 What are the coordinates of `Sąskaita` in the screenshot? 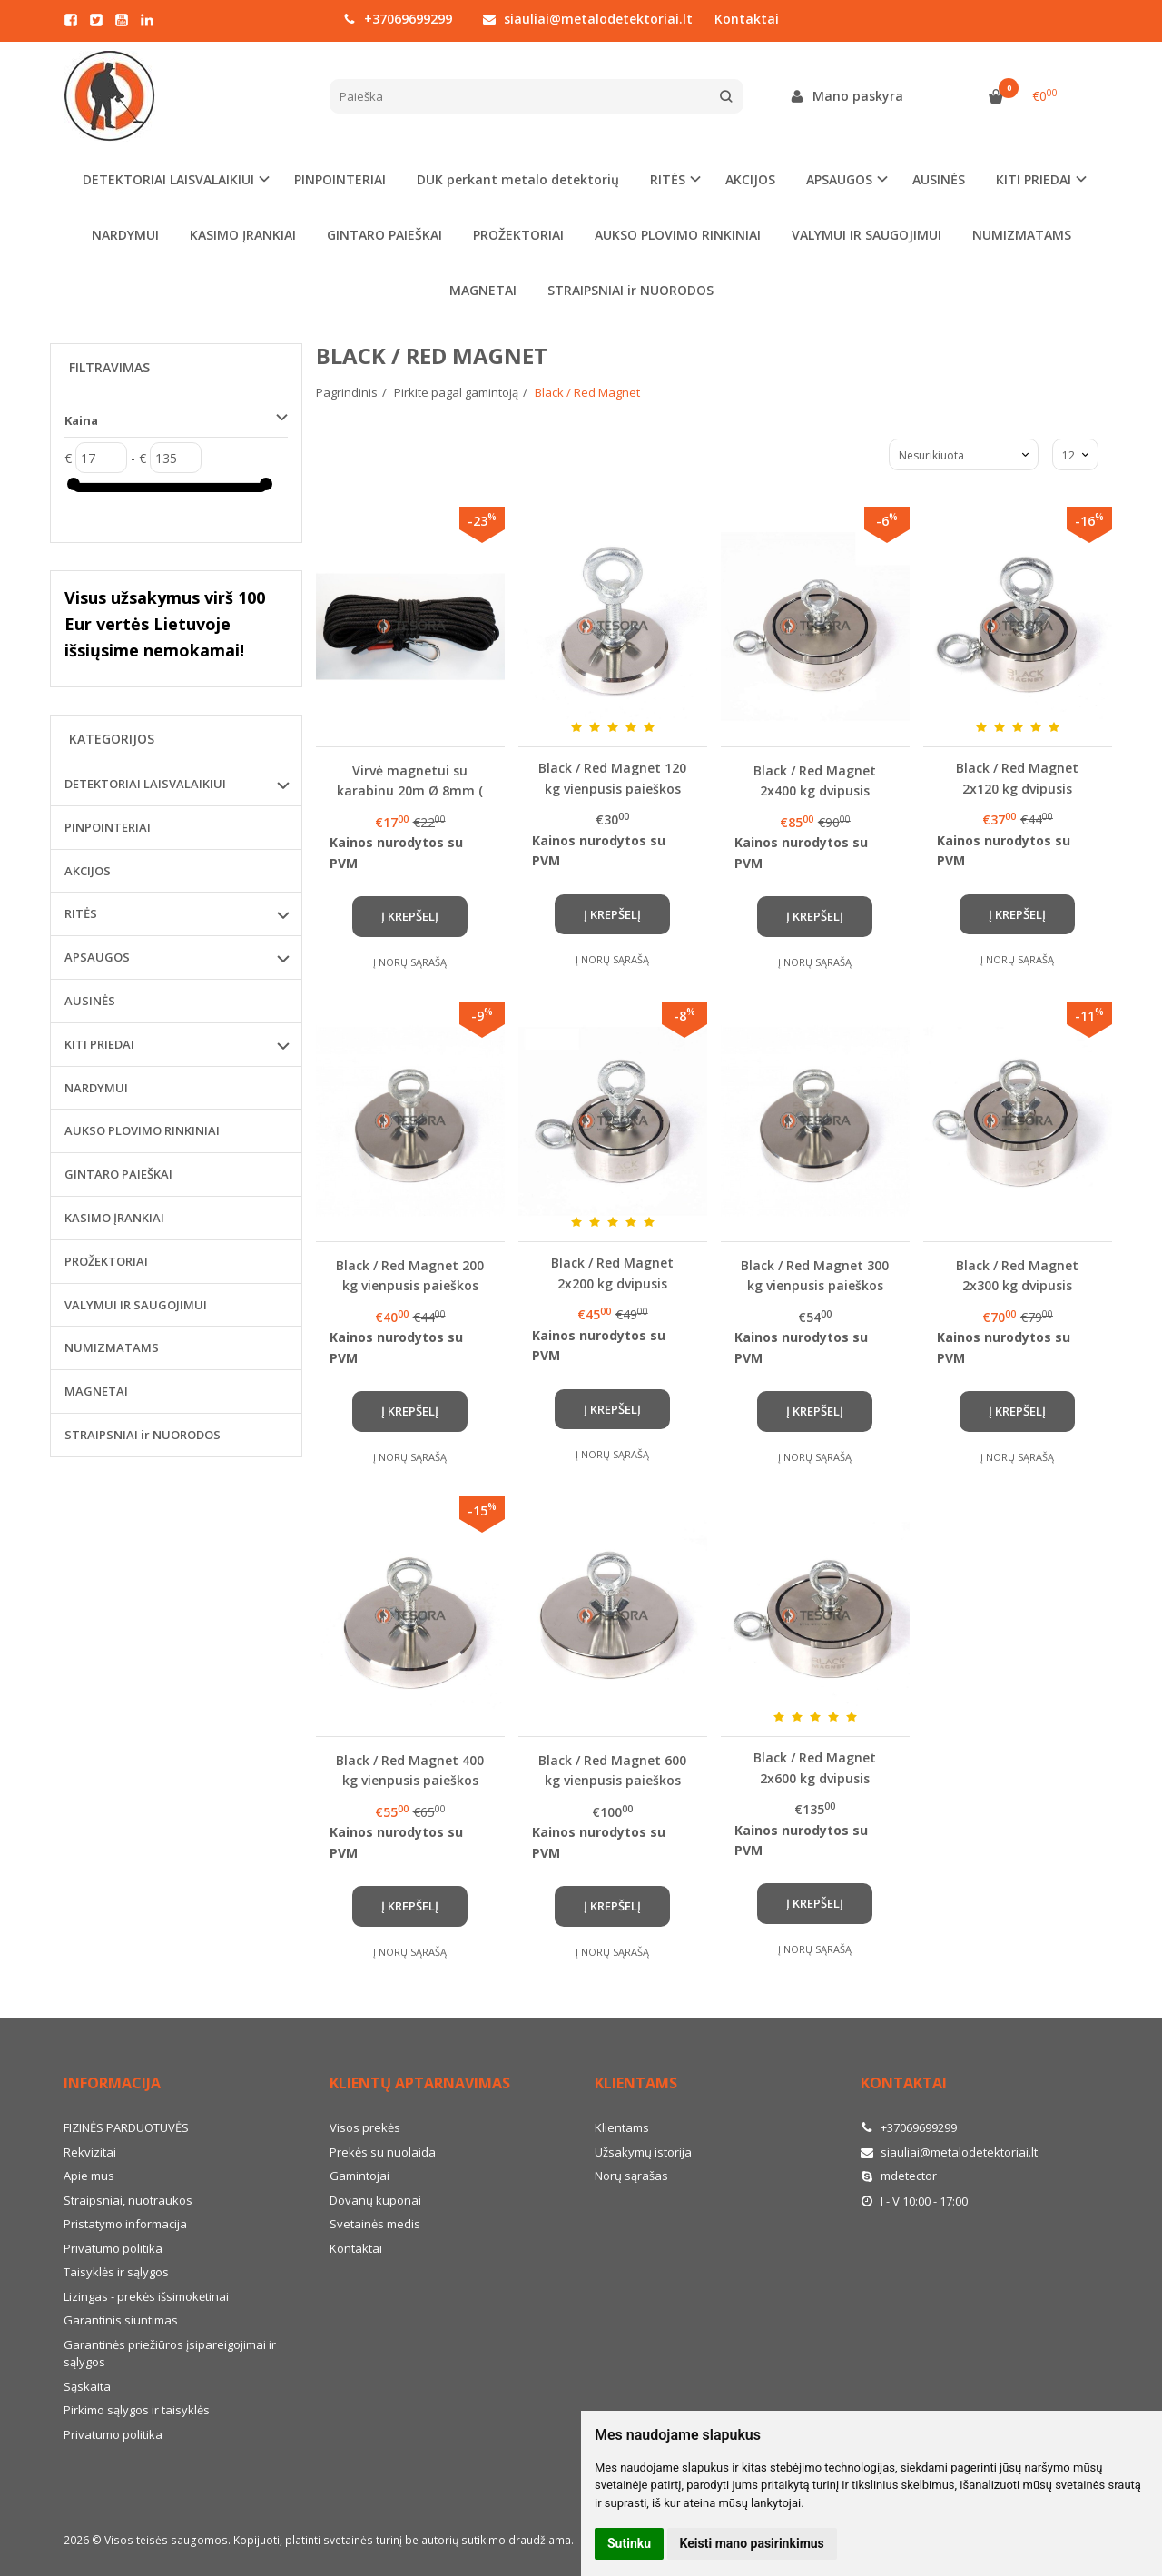 It's located at (87, 2386).